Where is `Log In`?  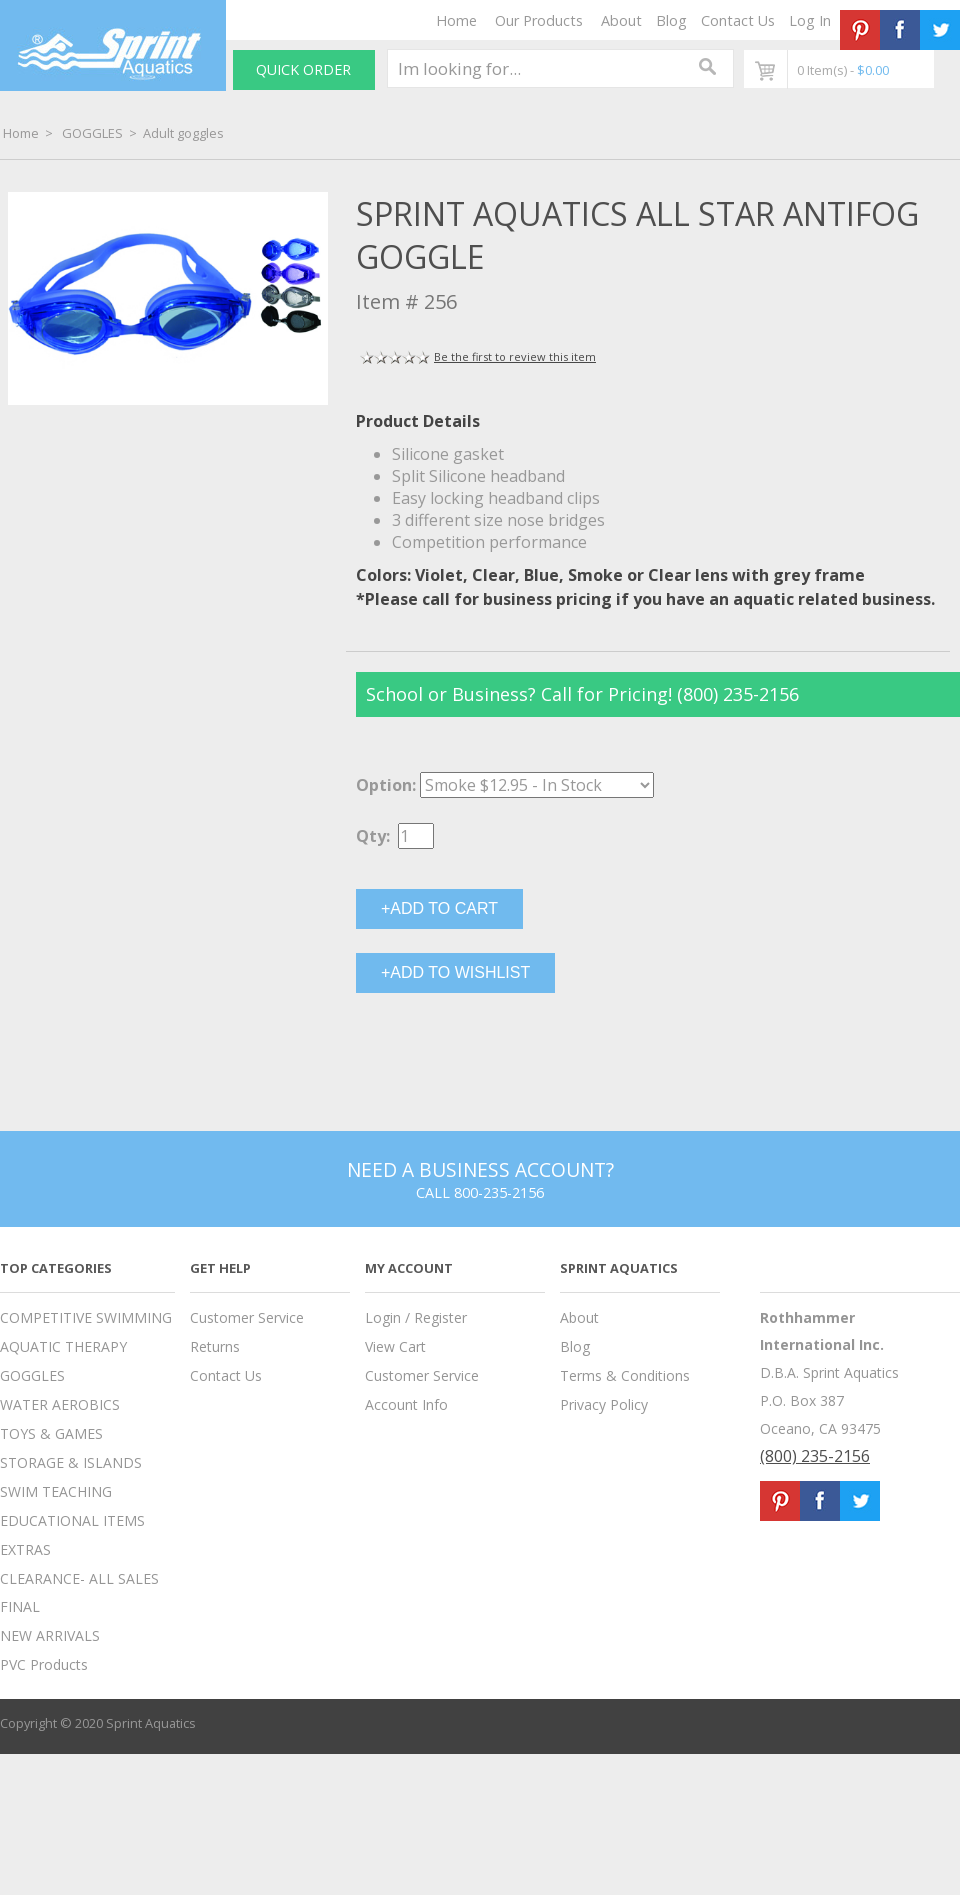 Log In is located at coordinates (810, 20).